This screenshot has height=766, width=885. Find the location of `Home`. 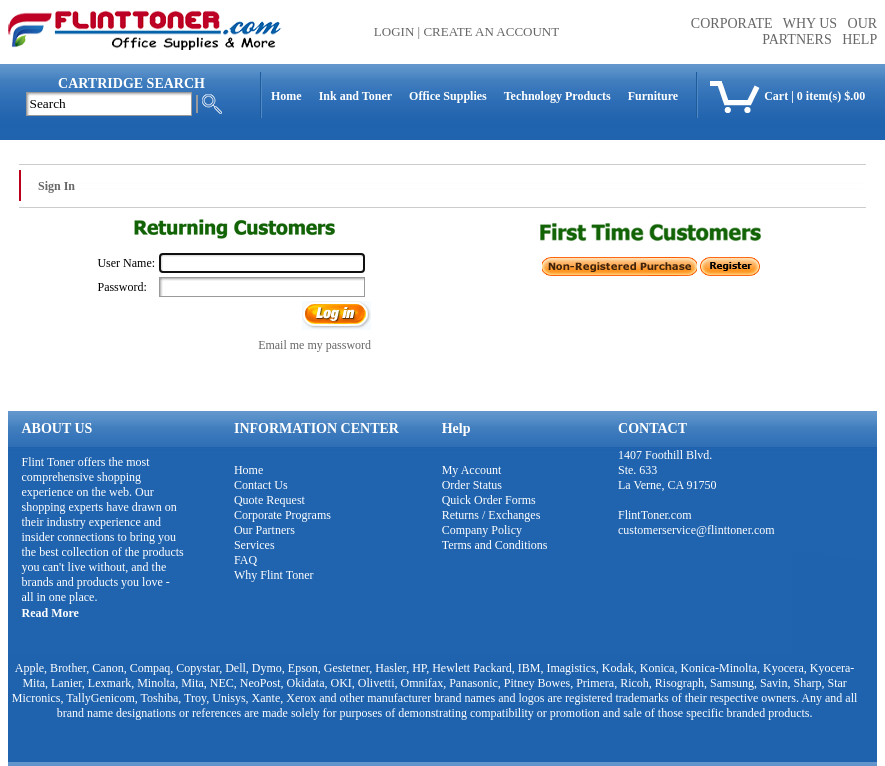

Home is located at coordinates (286, 96).